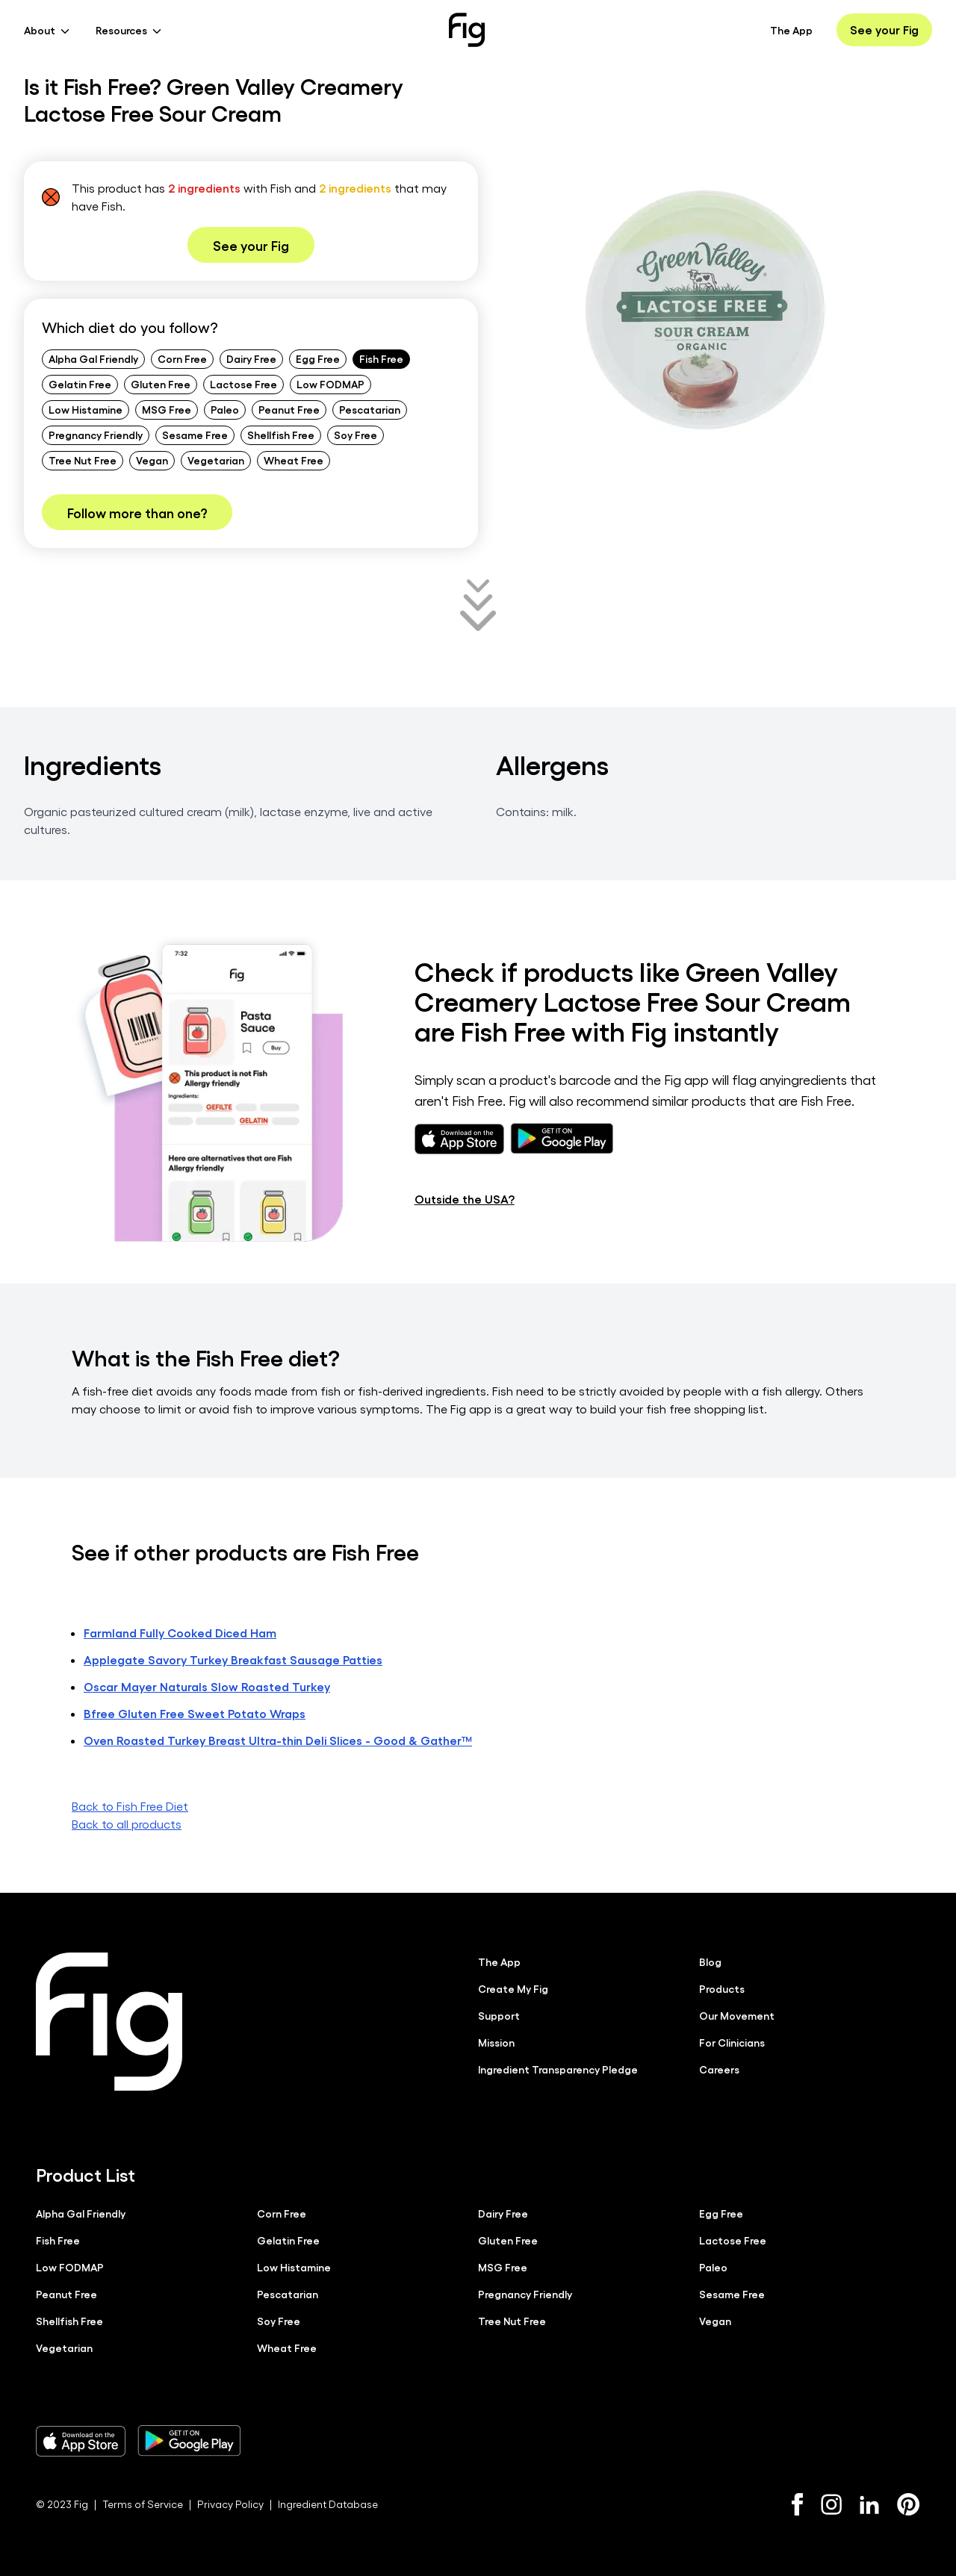 Image resolution: width=956 pixels, height=2576 pixels. What do you see at coordinates (80, 2441) in the screenshot?
I see `[Download Fig on Apple Store]` at bounding box center [80, 2441].